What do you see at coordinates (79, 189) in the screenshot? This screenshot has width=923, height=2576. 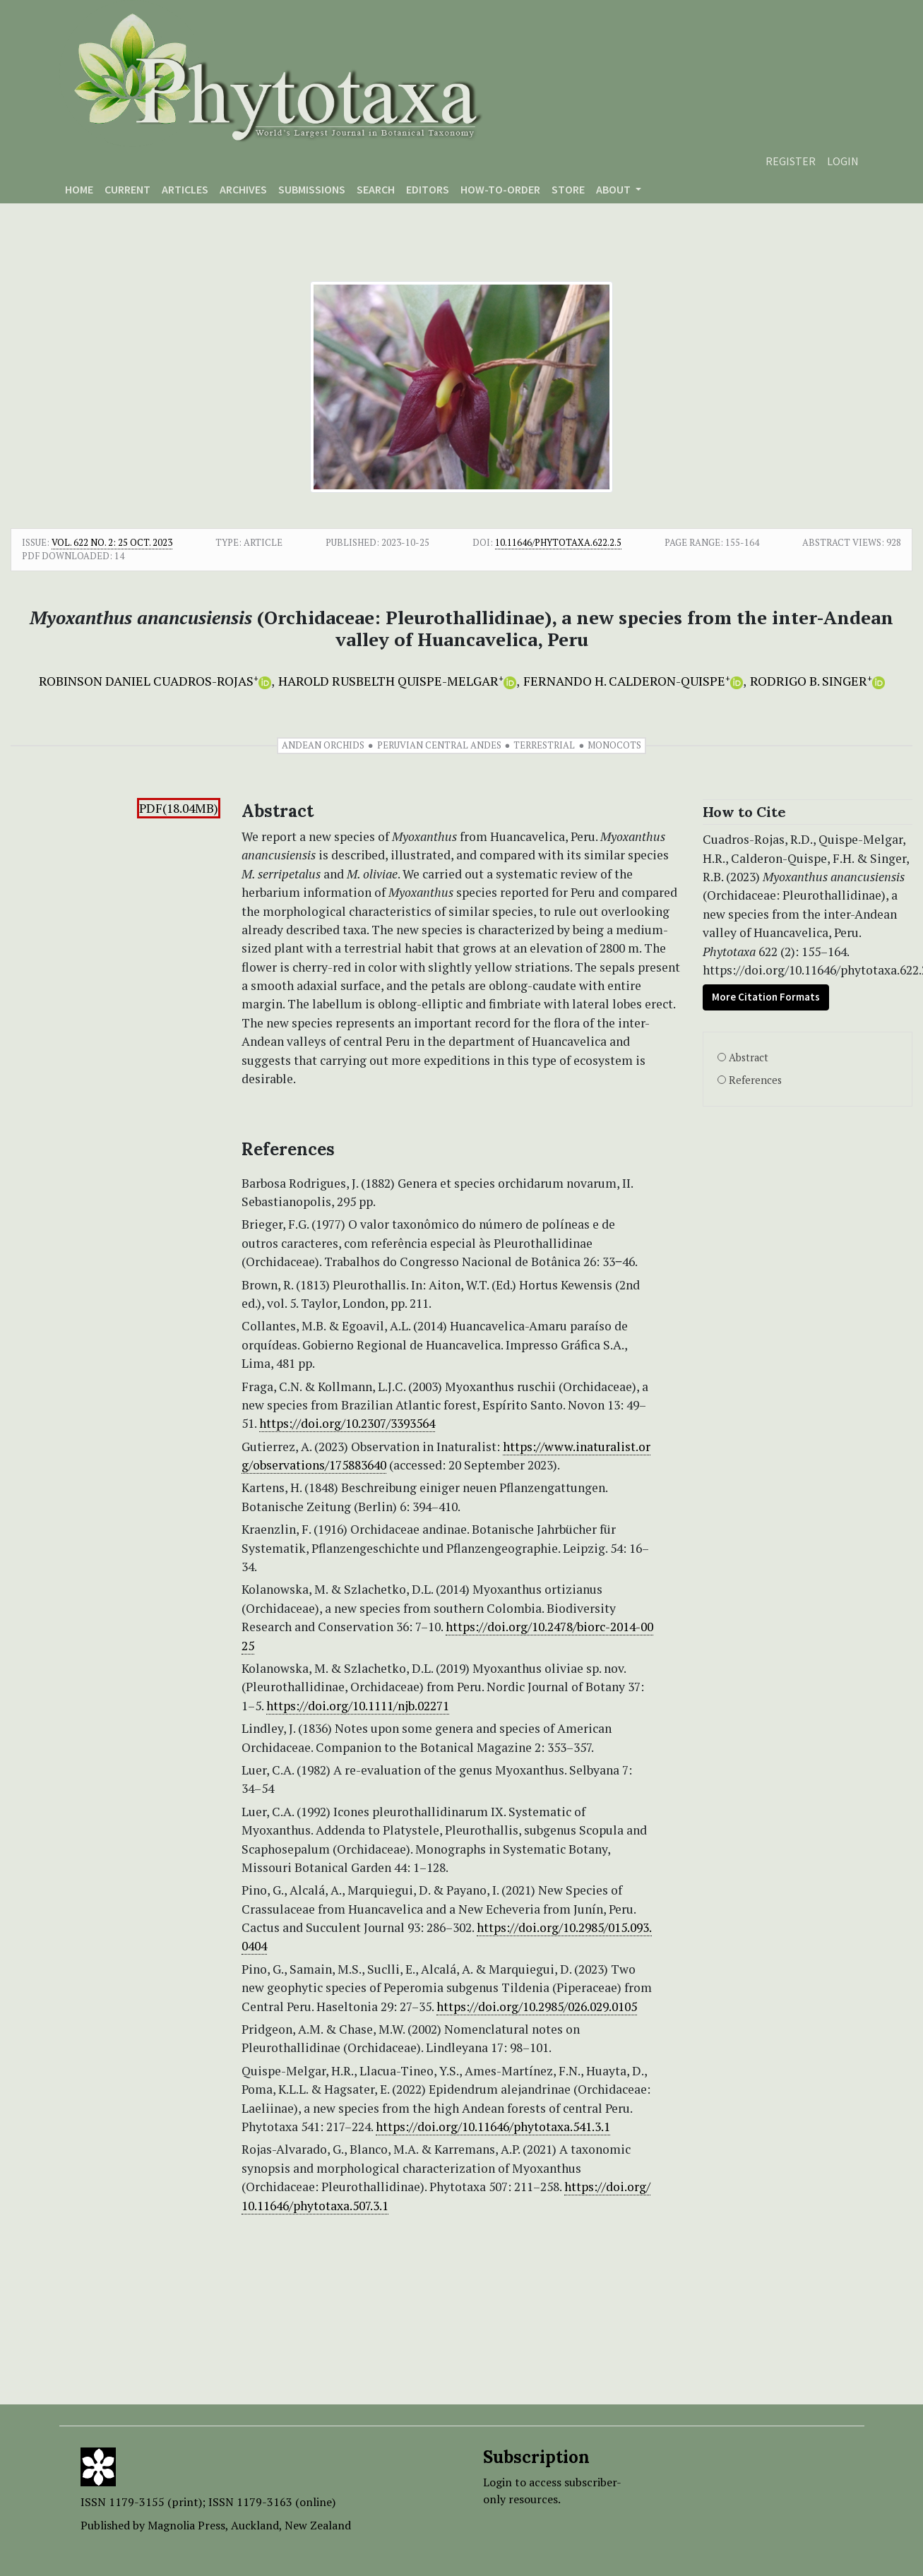 I see `Home` at bounding box center [79, 189].